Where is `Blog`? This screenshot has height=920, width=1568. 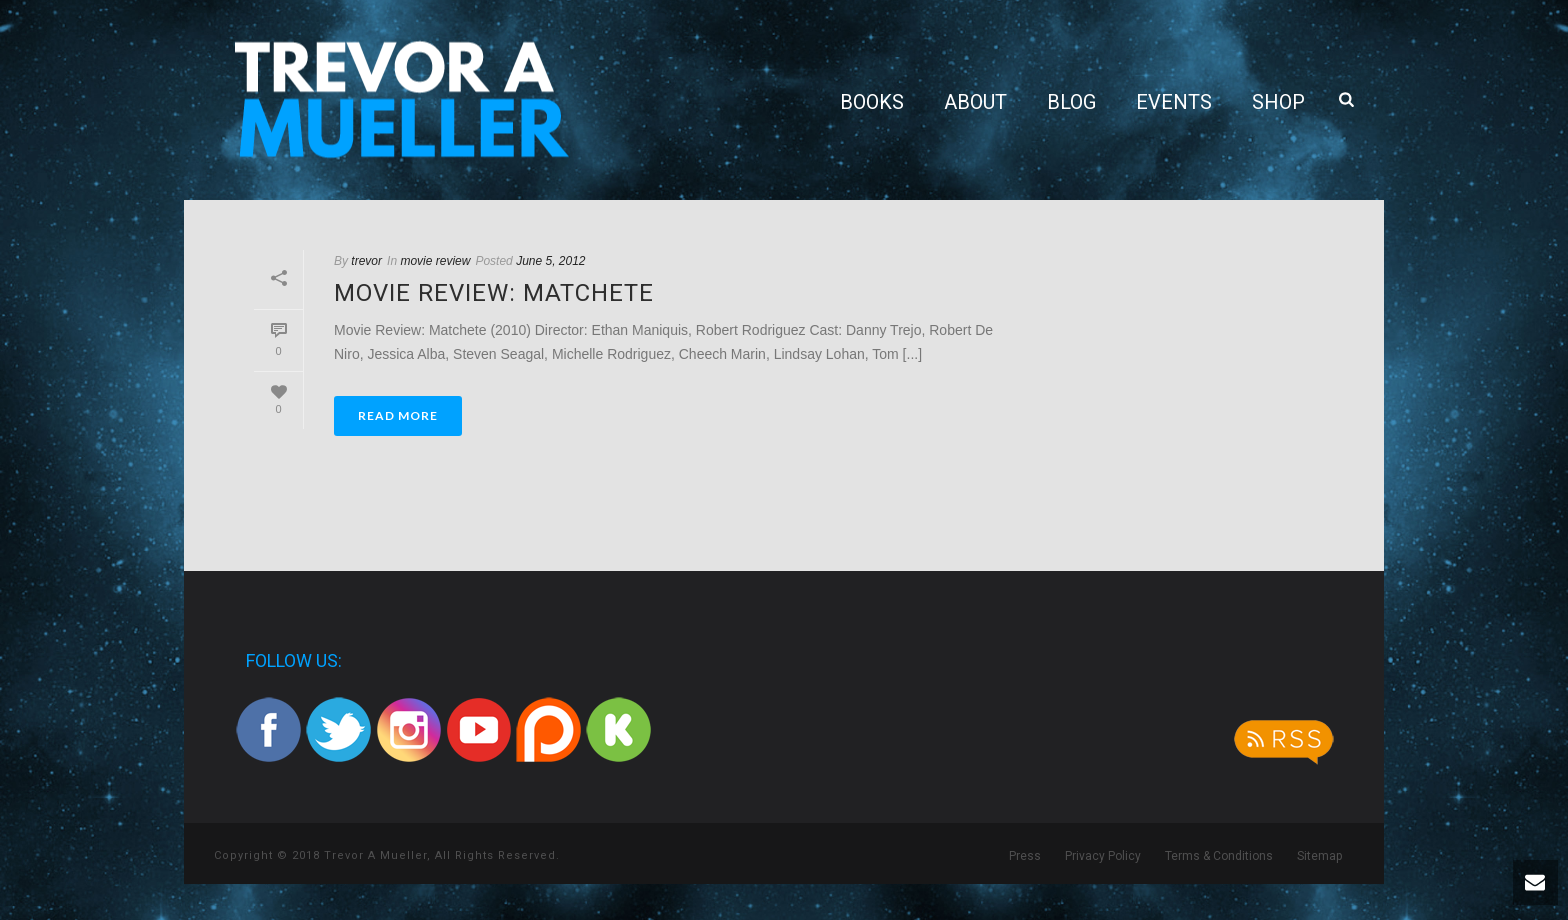
Blog is located at coordinates (1071, 102).